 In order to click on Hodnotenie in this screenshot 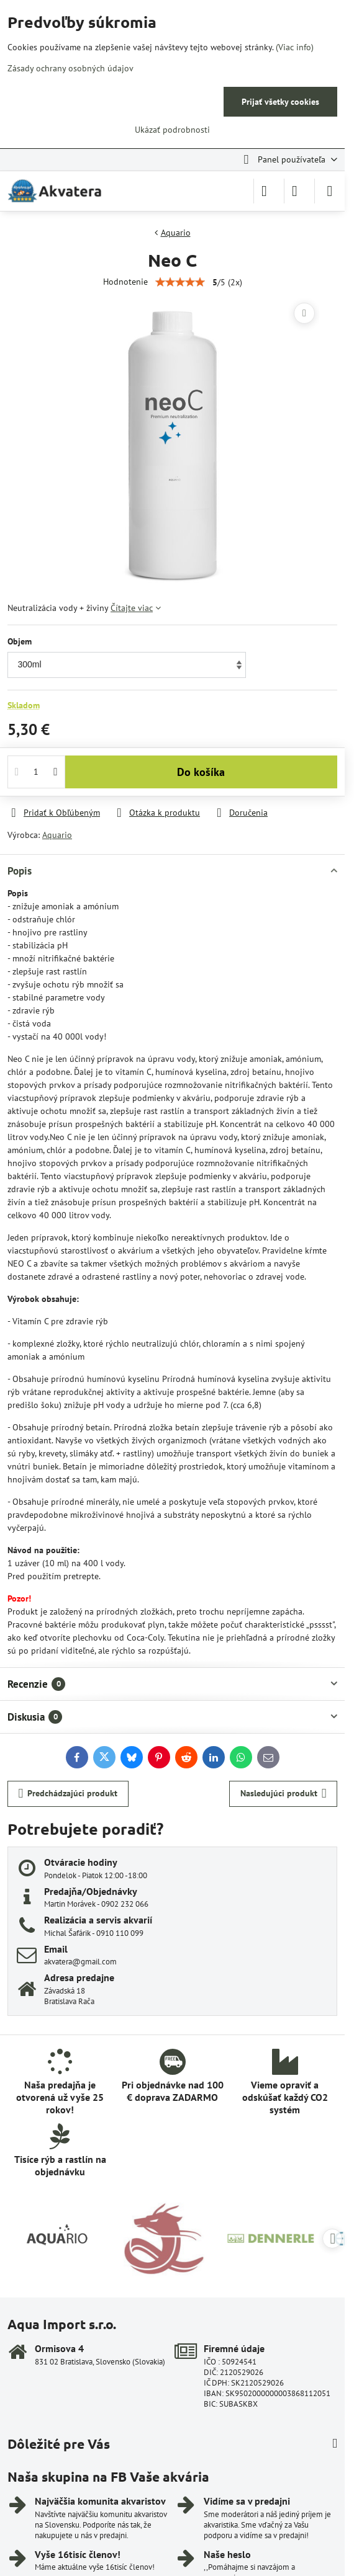, I will do `click(125, 281)`.